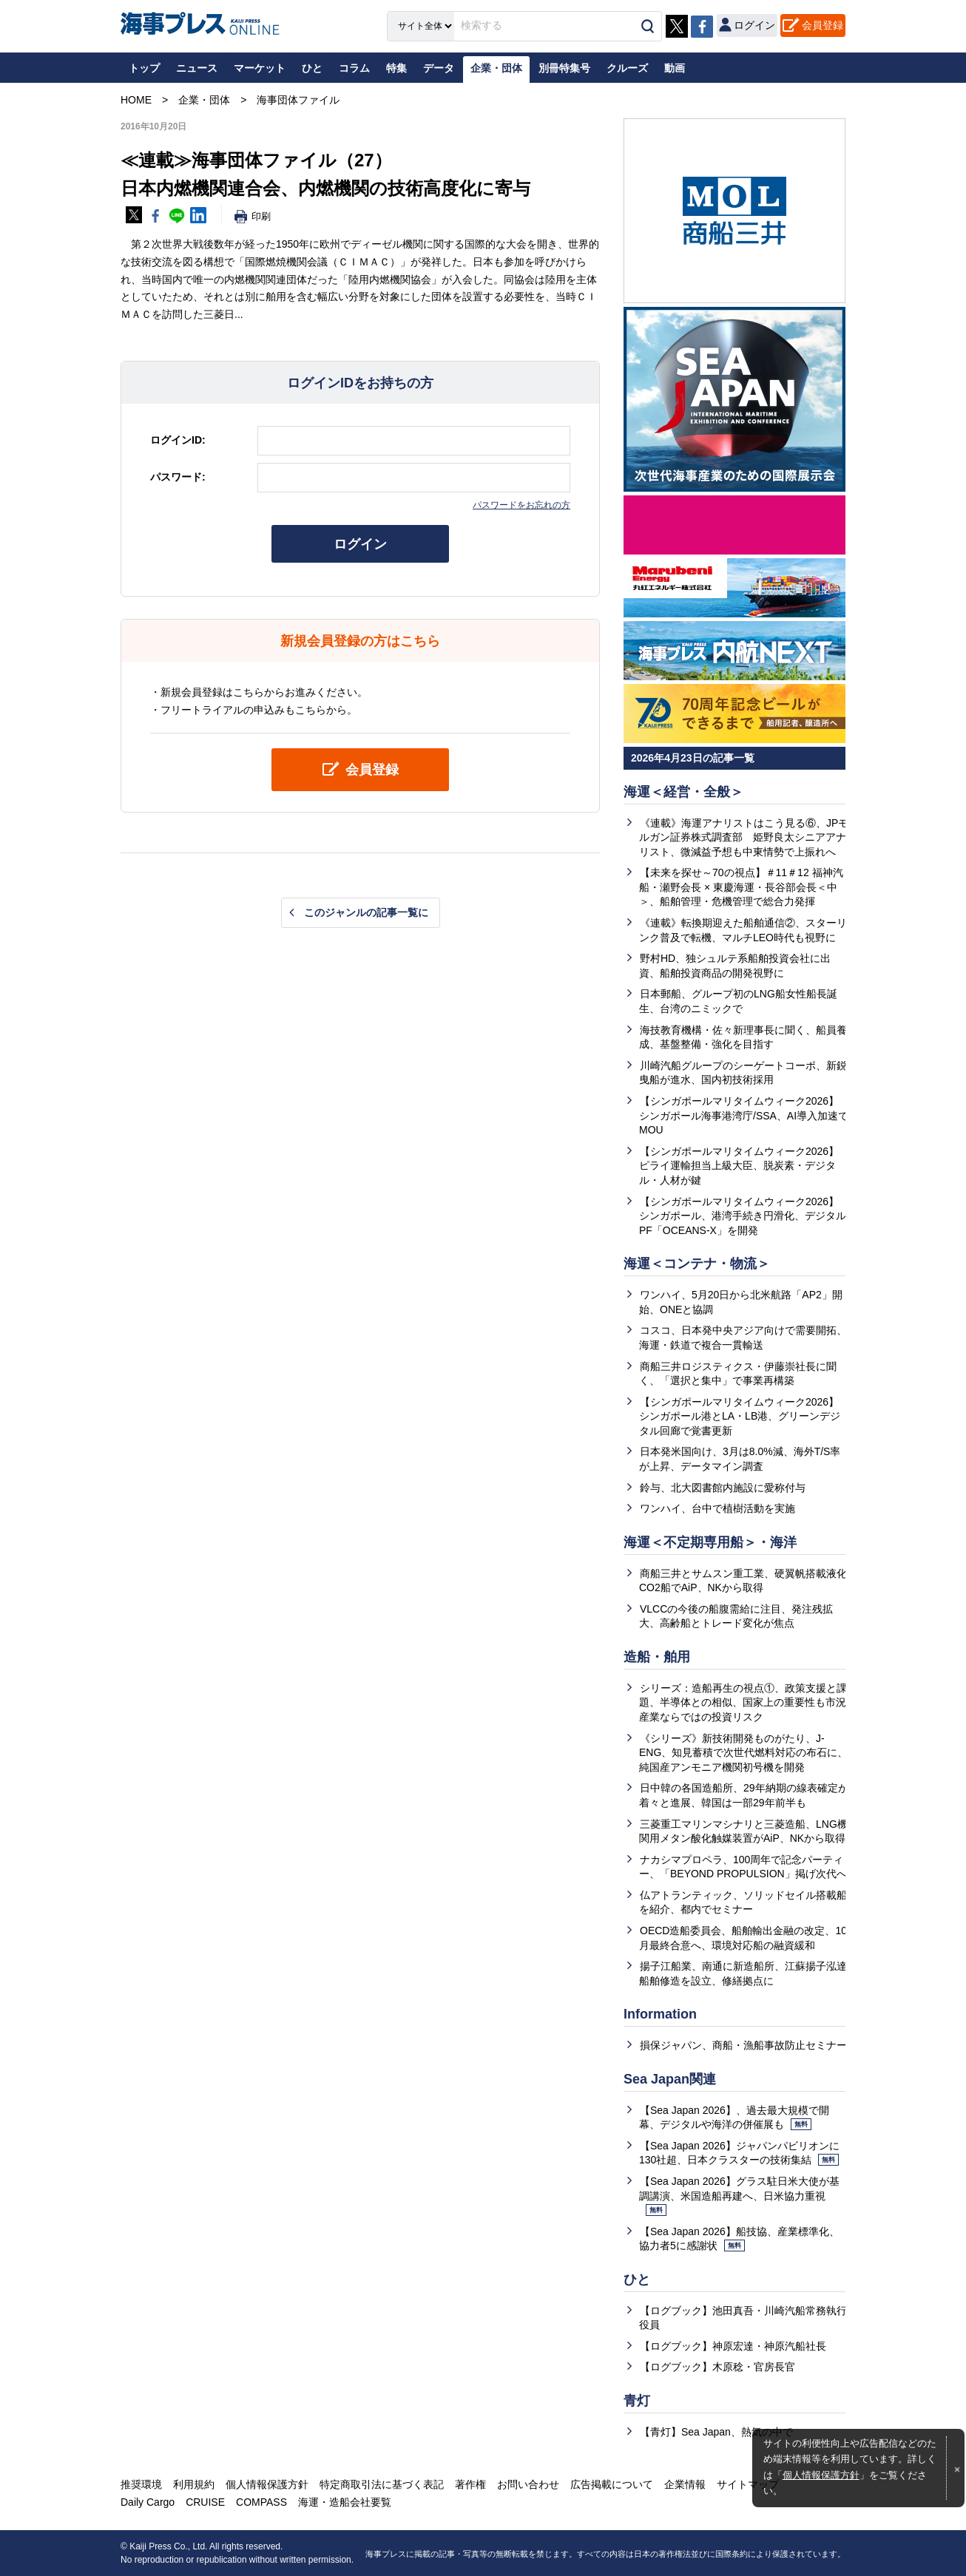 Image resolution: width=966 pixels, height=2576 pixels. What do you see at coordinates (360, 544) in the screenshot?
I see `ログイン` at bounding box center [360, 544].